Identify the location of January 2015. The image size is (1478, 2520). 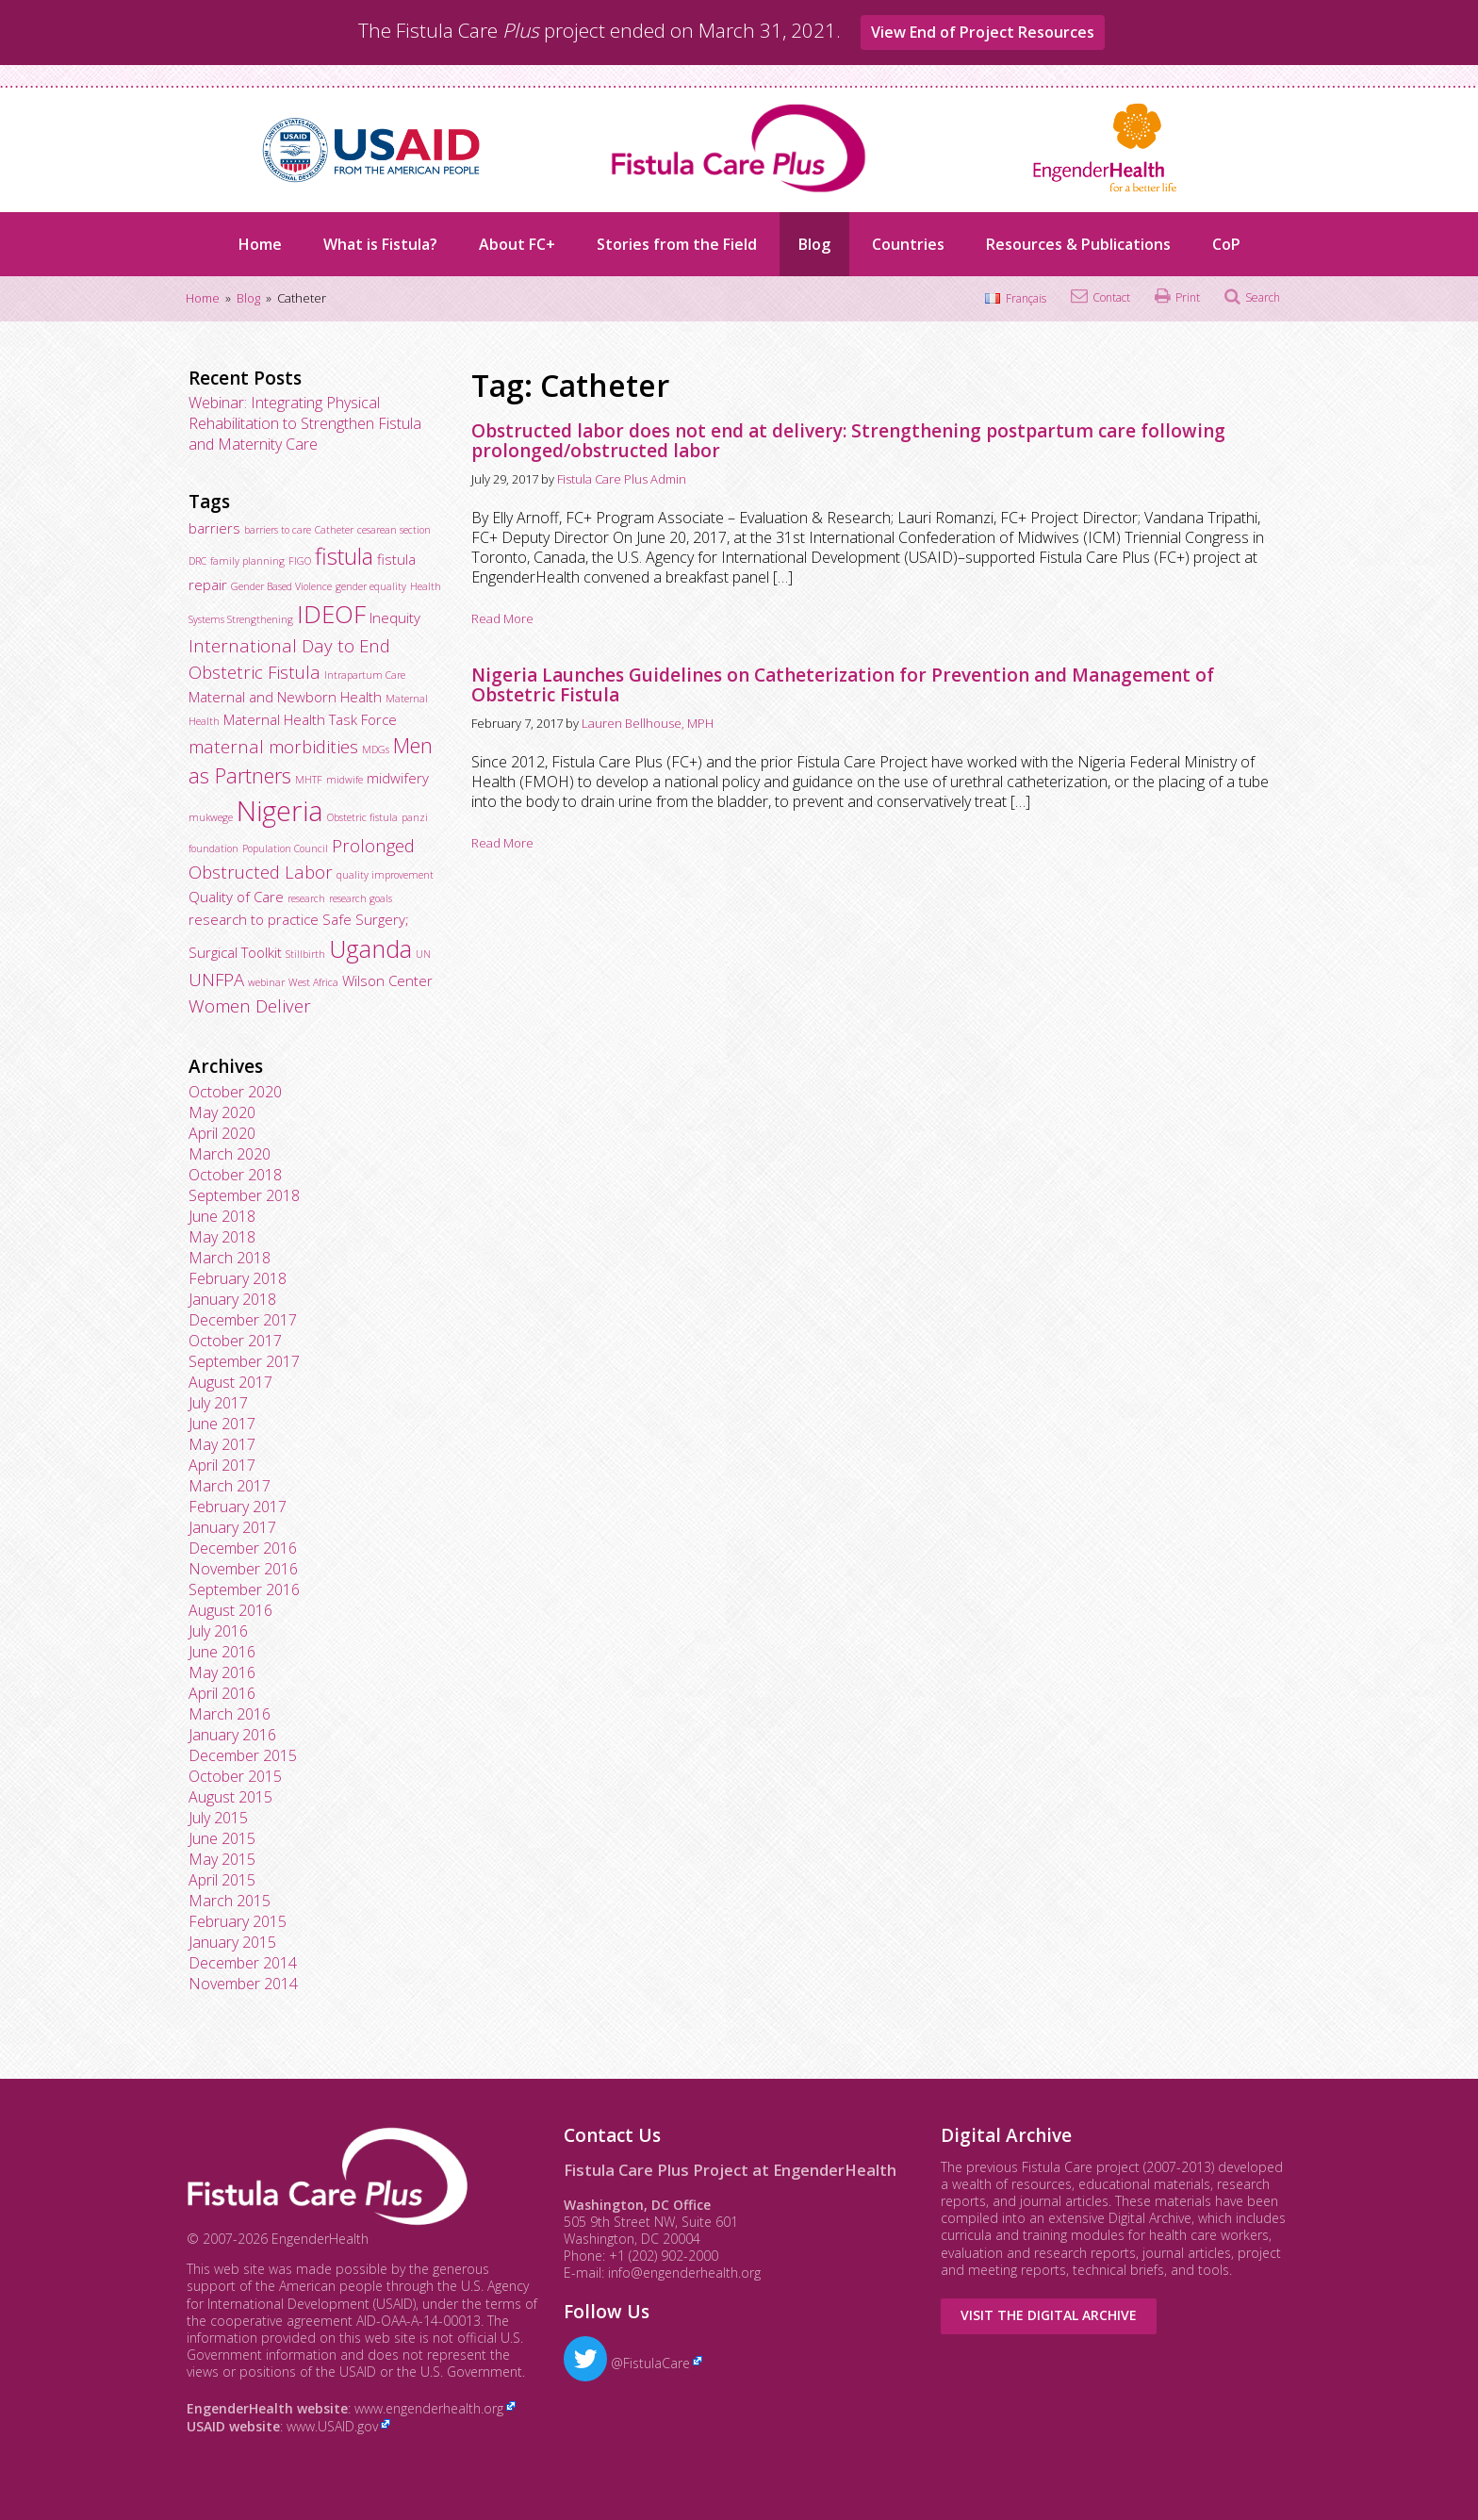
(232, 1942).